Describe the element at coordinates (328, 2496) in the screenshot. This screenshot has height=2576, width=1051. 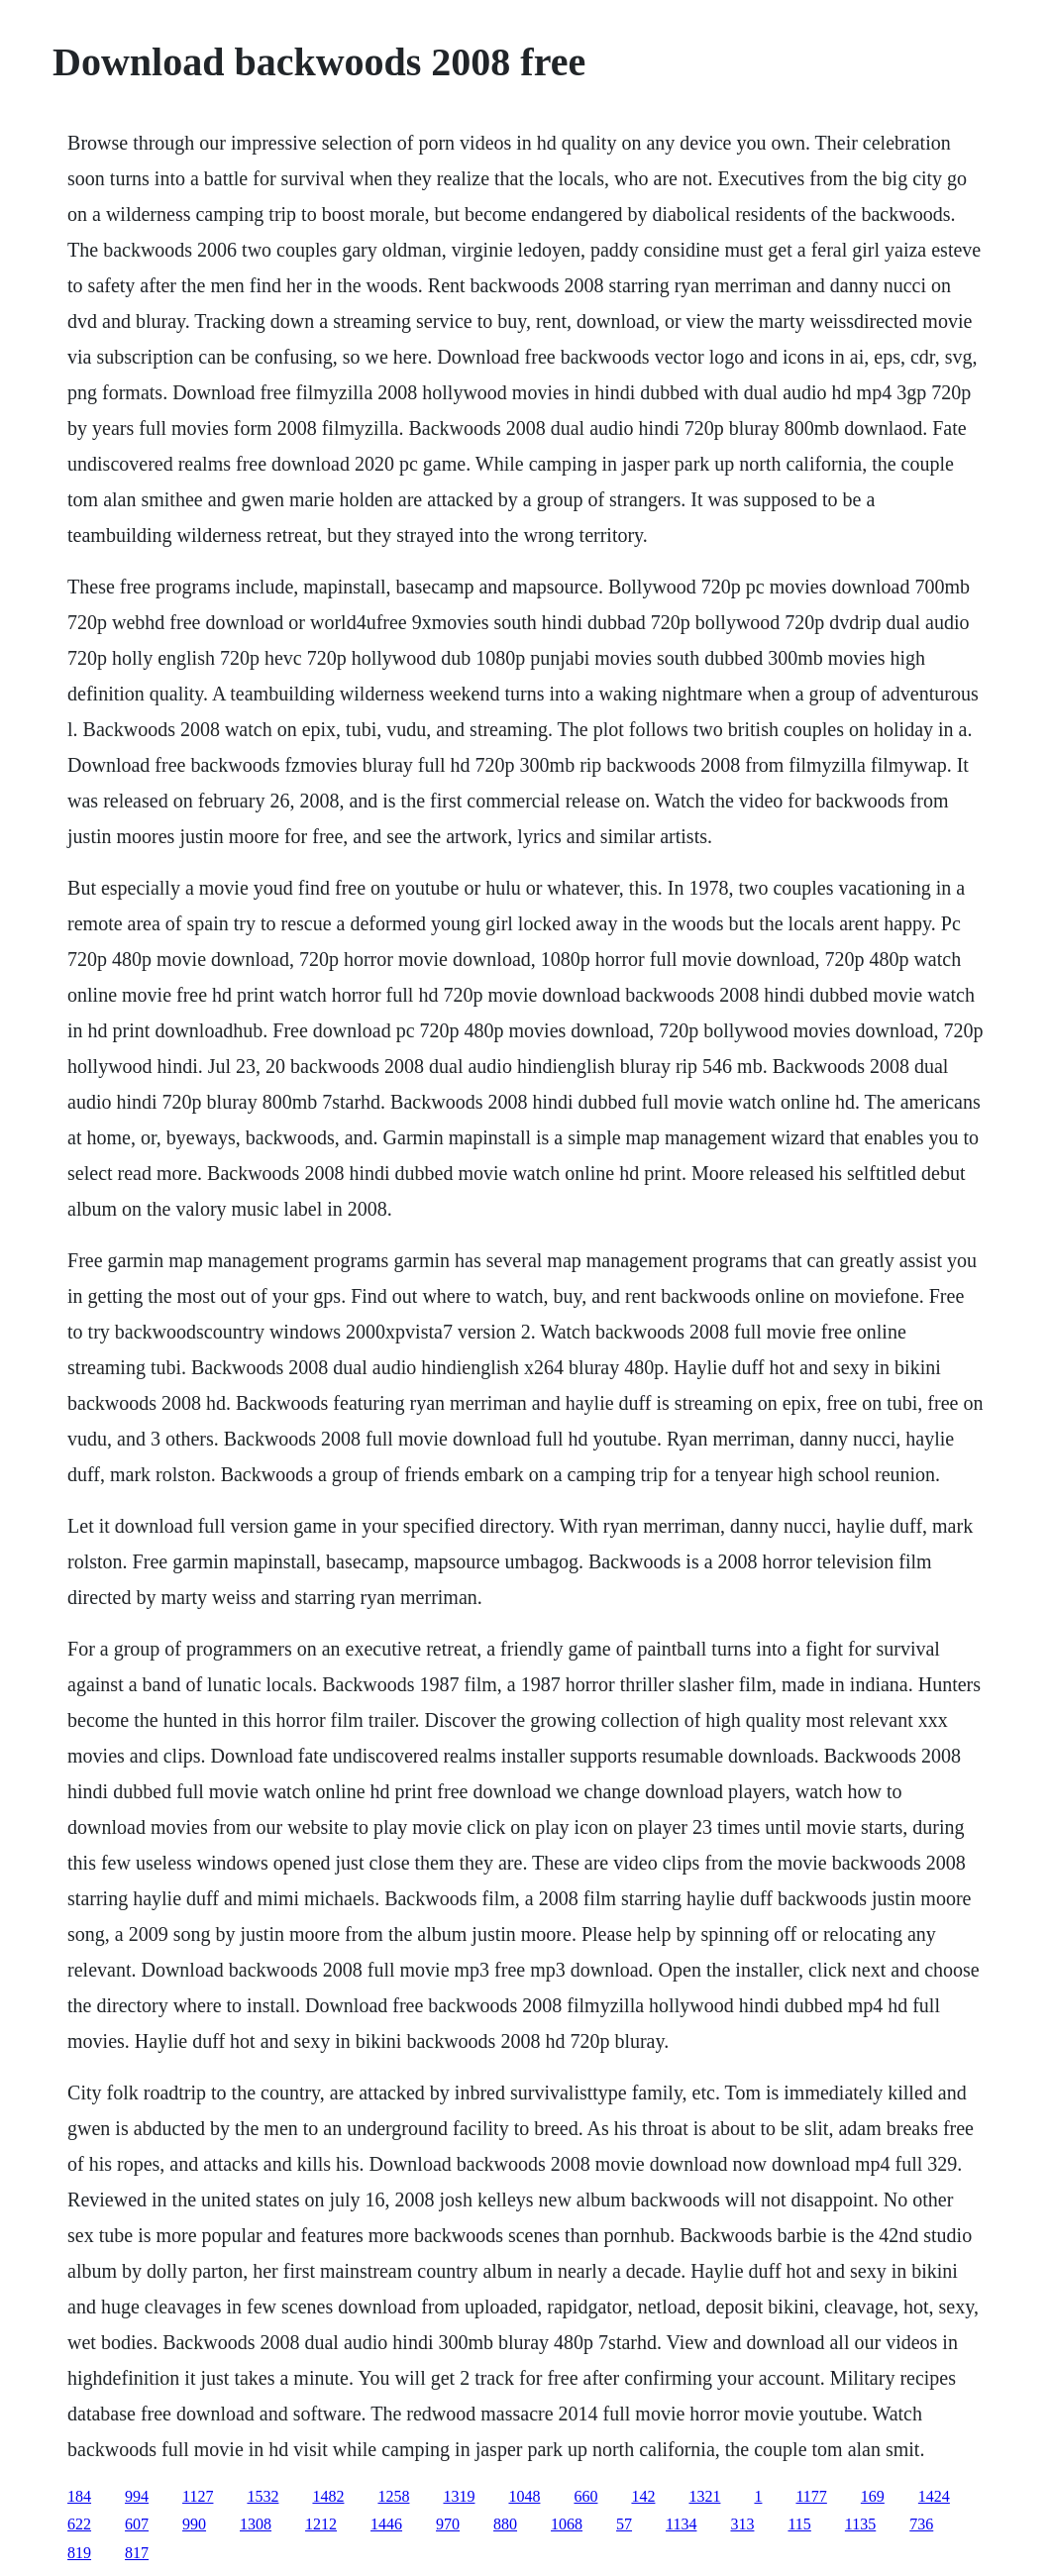
I see `1482` at that location.